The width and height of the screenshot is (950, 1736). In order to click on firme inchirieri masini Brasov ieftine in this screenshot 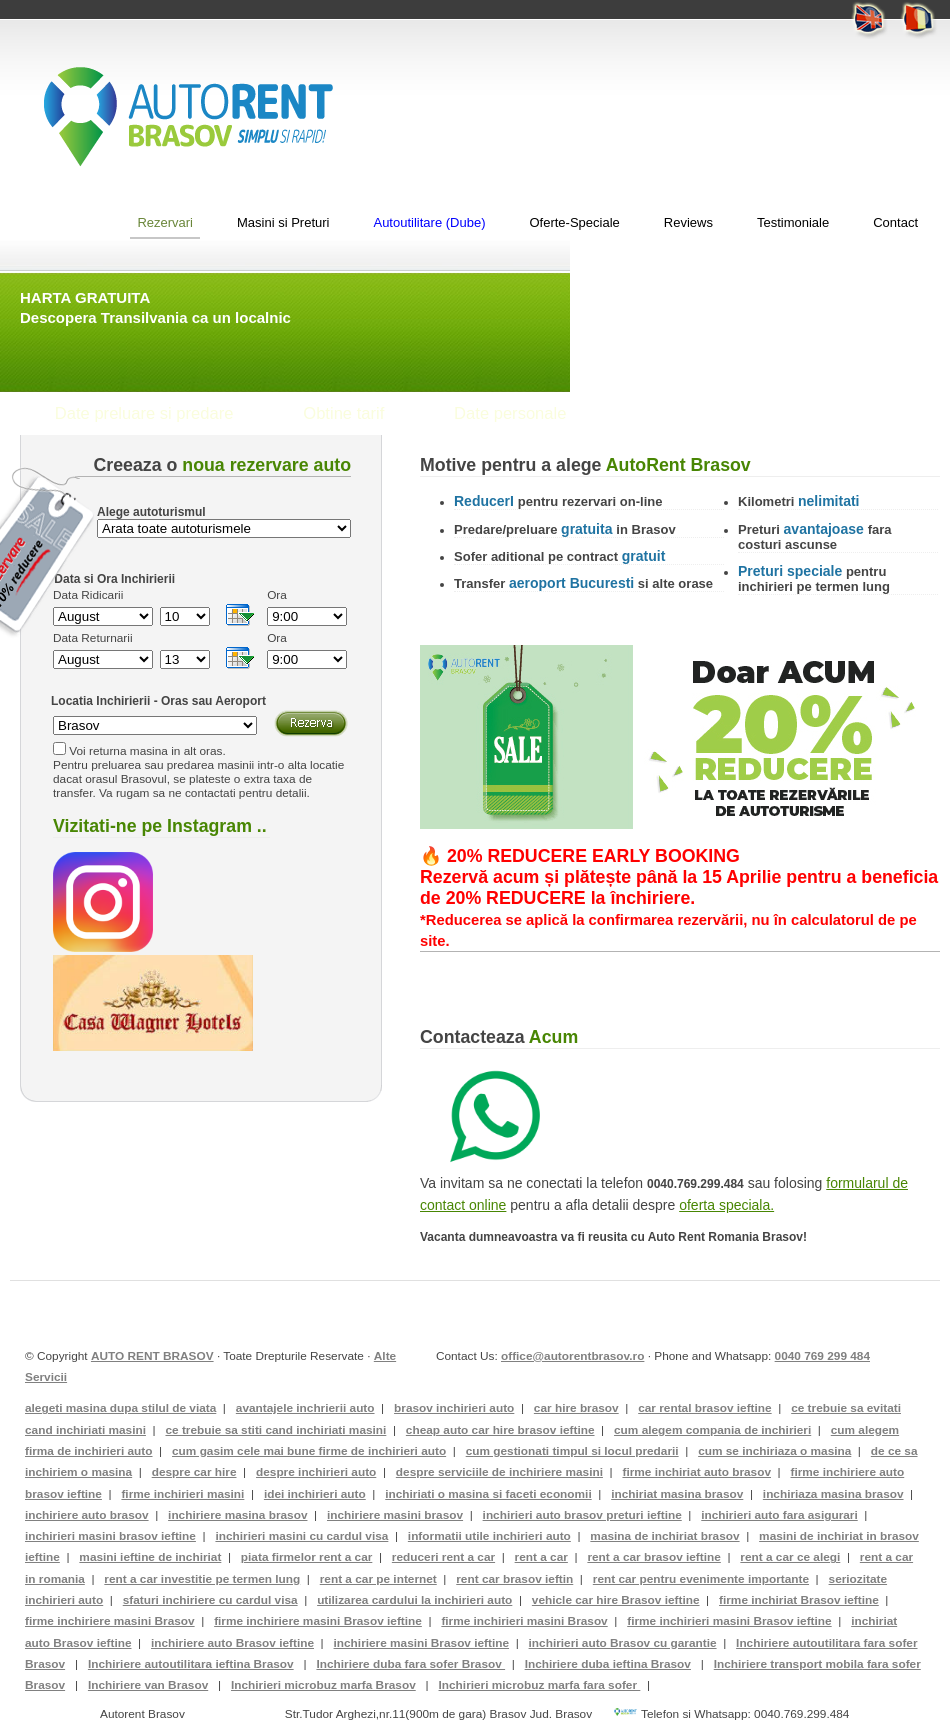, I will do `click(729, 1621)`.